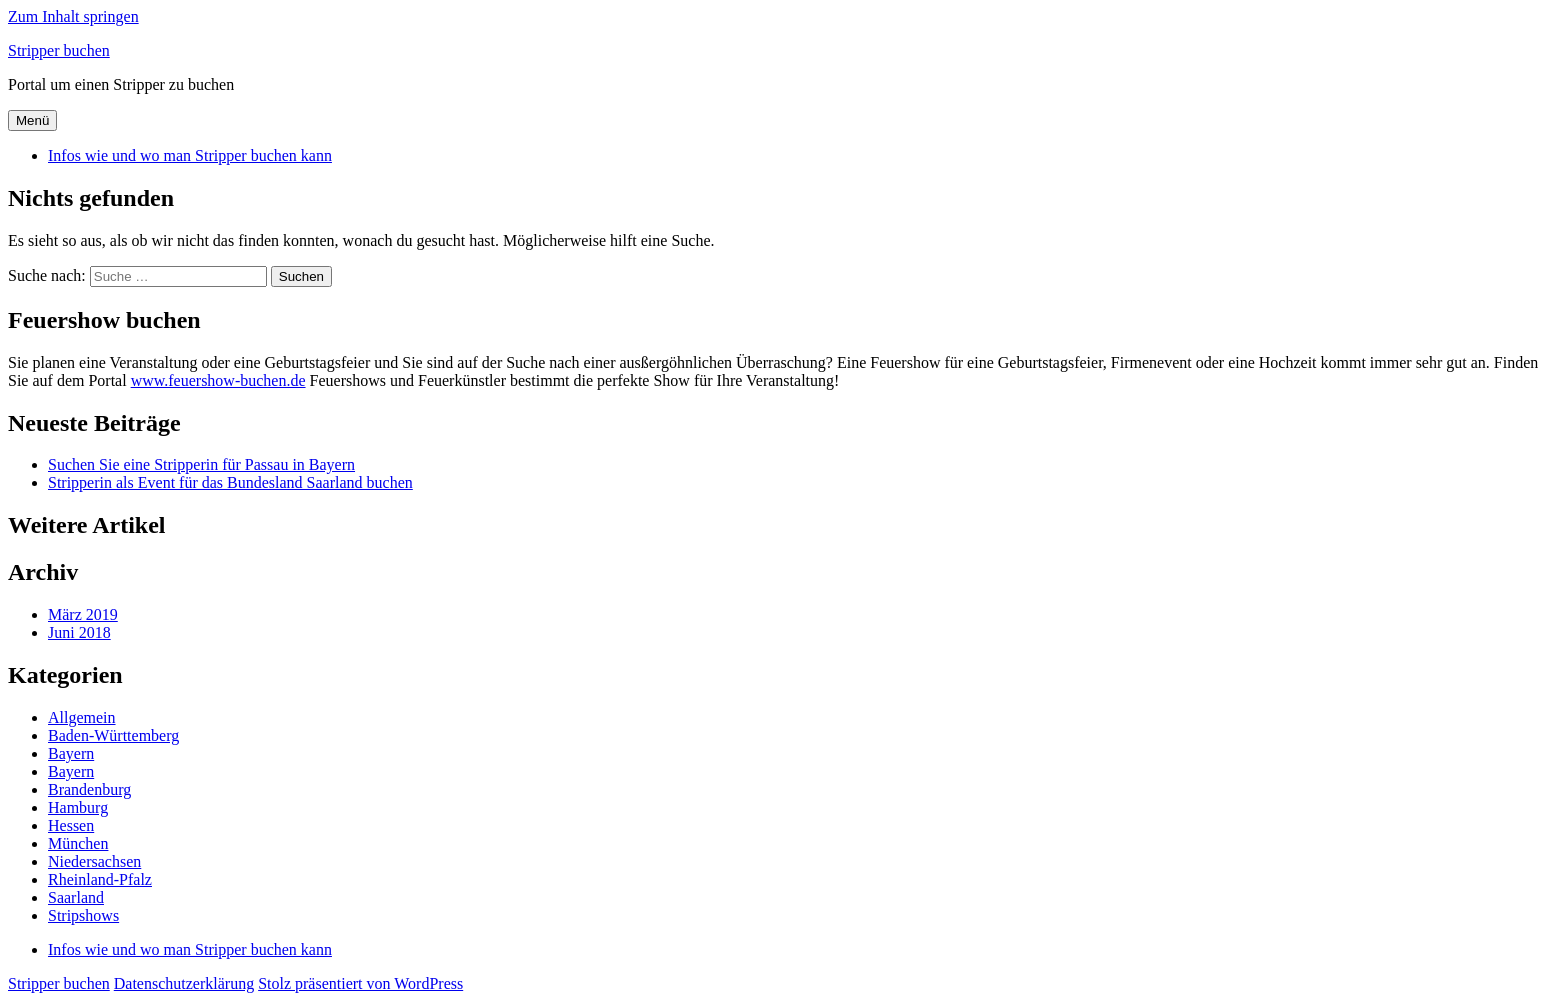 This screenshot has height=1001, width=1568. What do you see at coordinates (184, 983) in the screenshot?
I see `Datenschutzerklärung` at bounding box center [184, 983].